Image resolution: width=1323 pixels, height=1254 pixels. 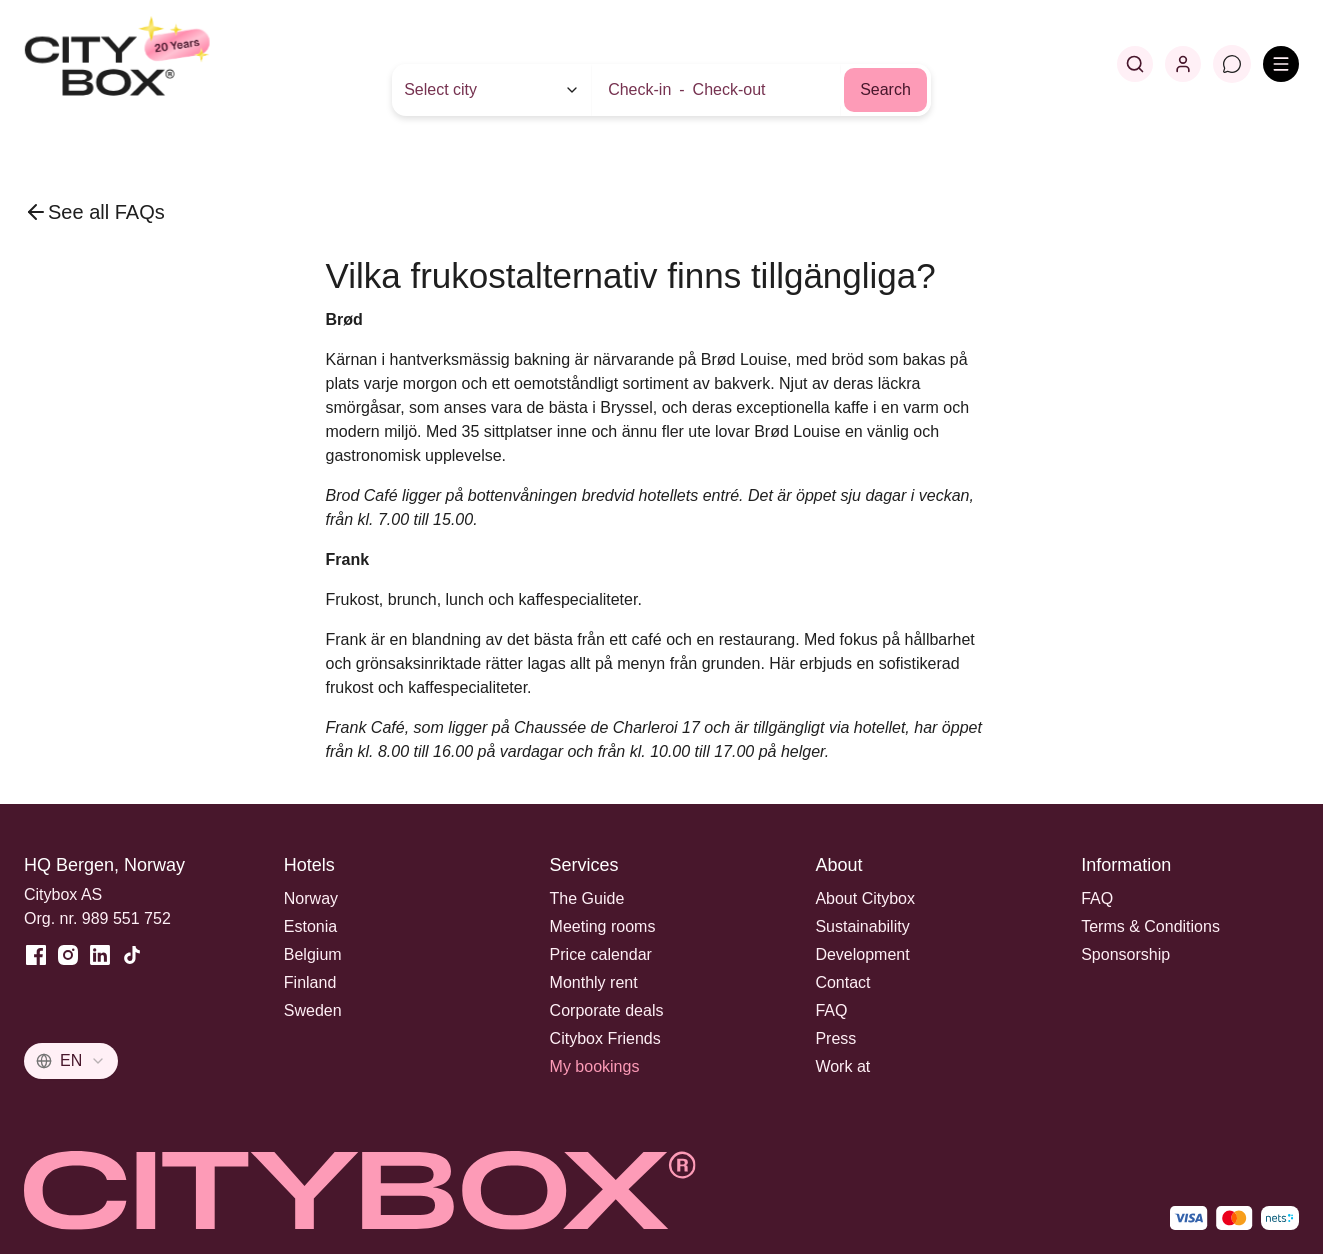 I want to click on [Facebook], so click(x=36, y=955).